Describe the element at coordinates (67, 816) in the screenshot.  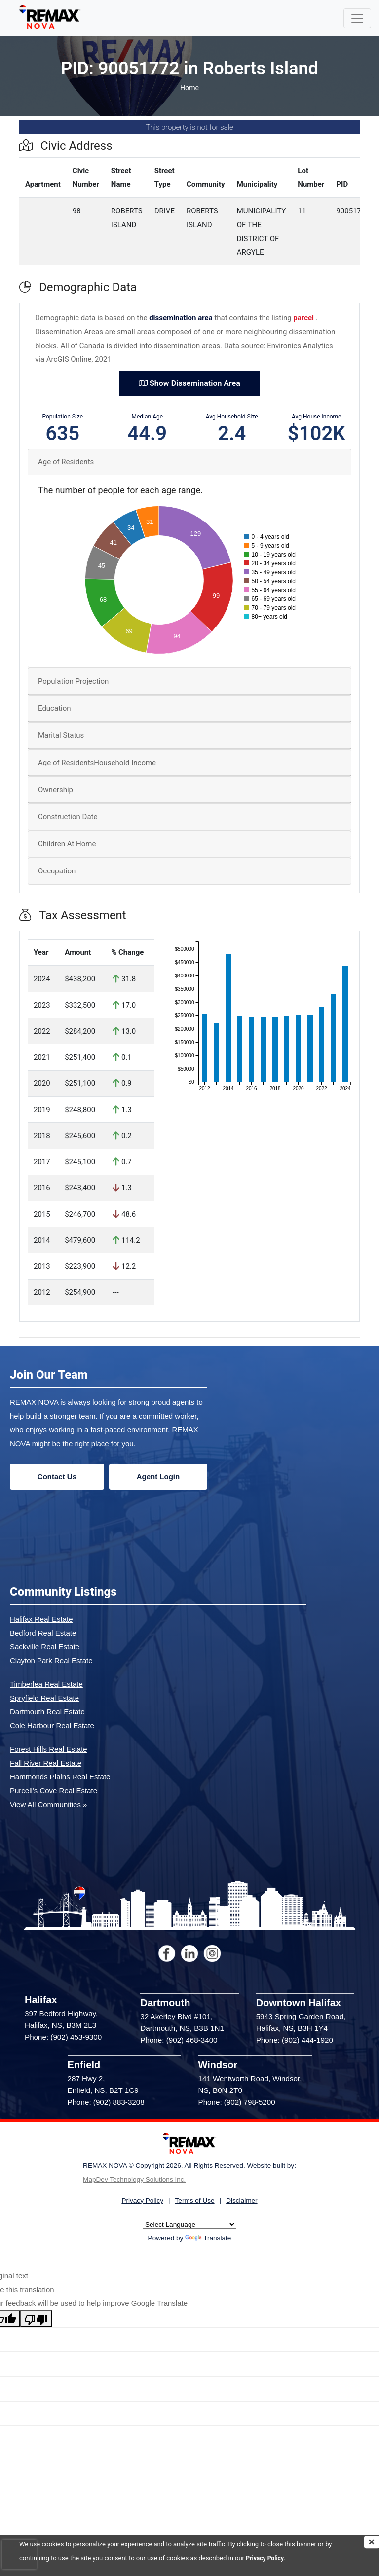
I see `Construction Date` at that location.